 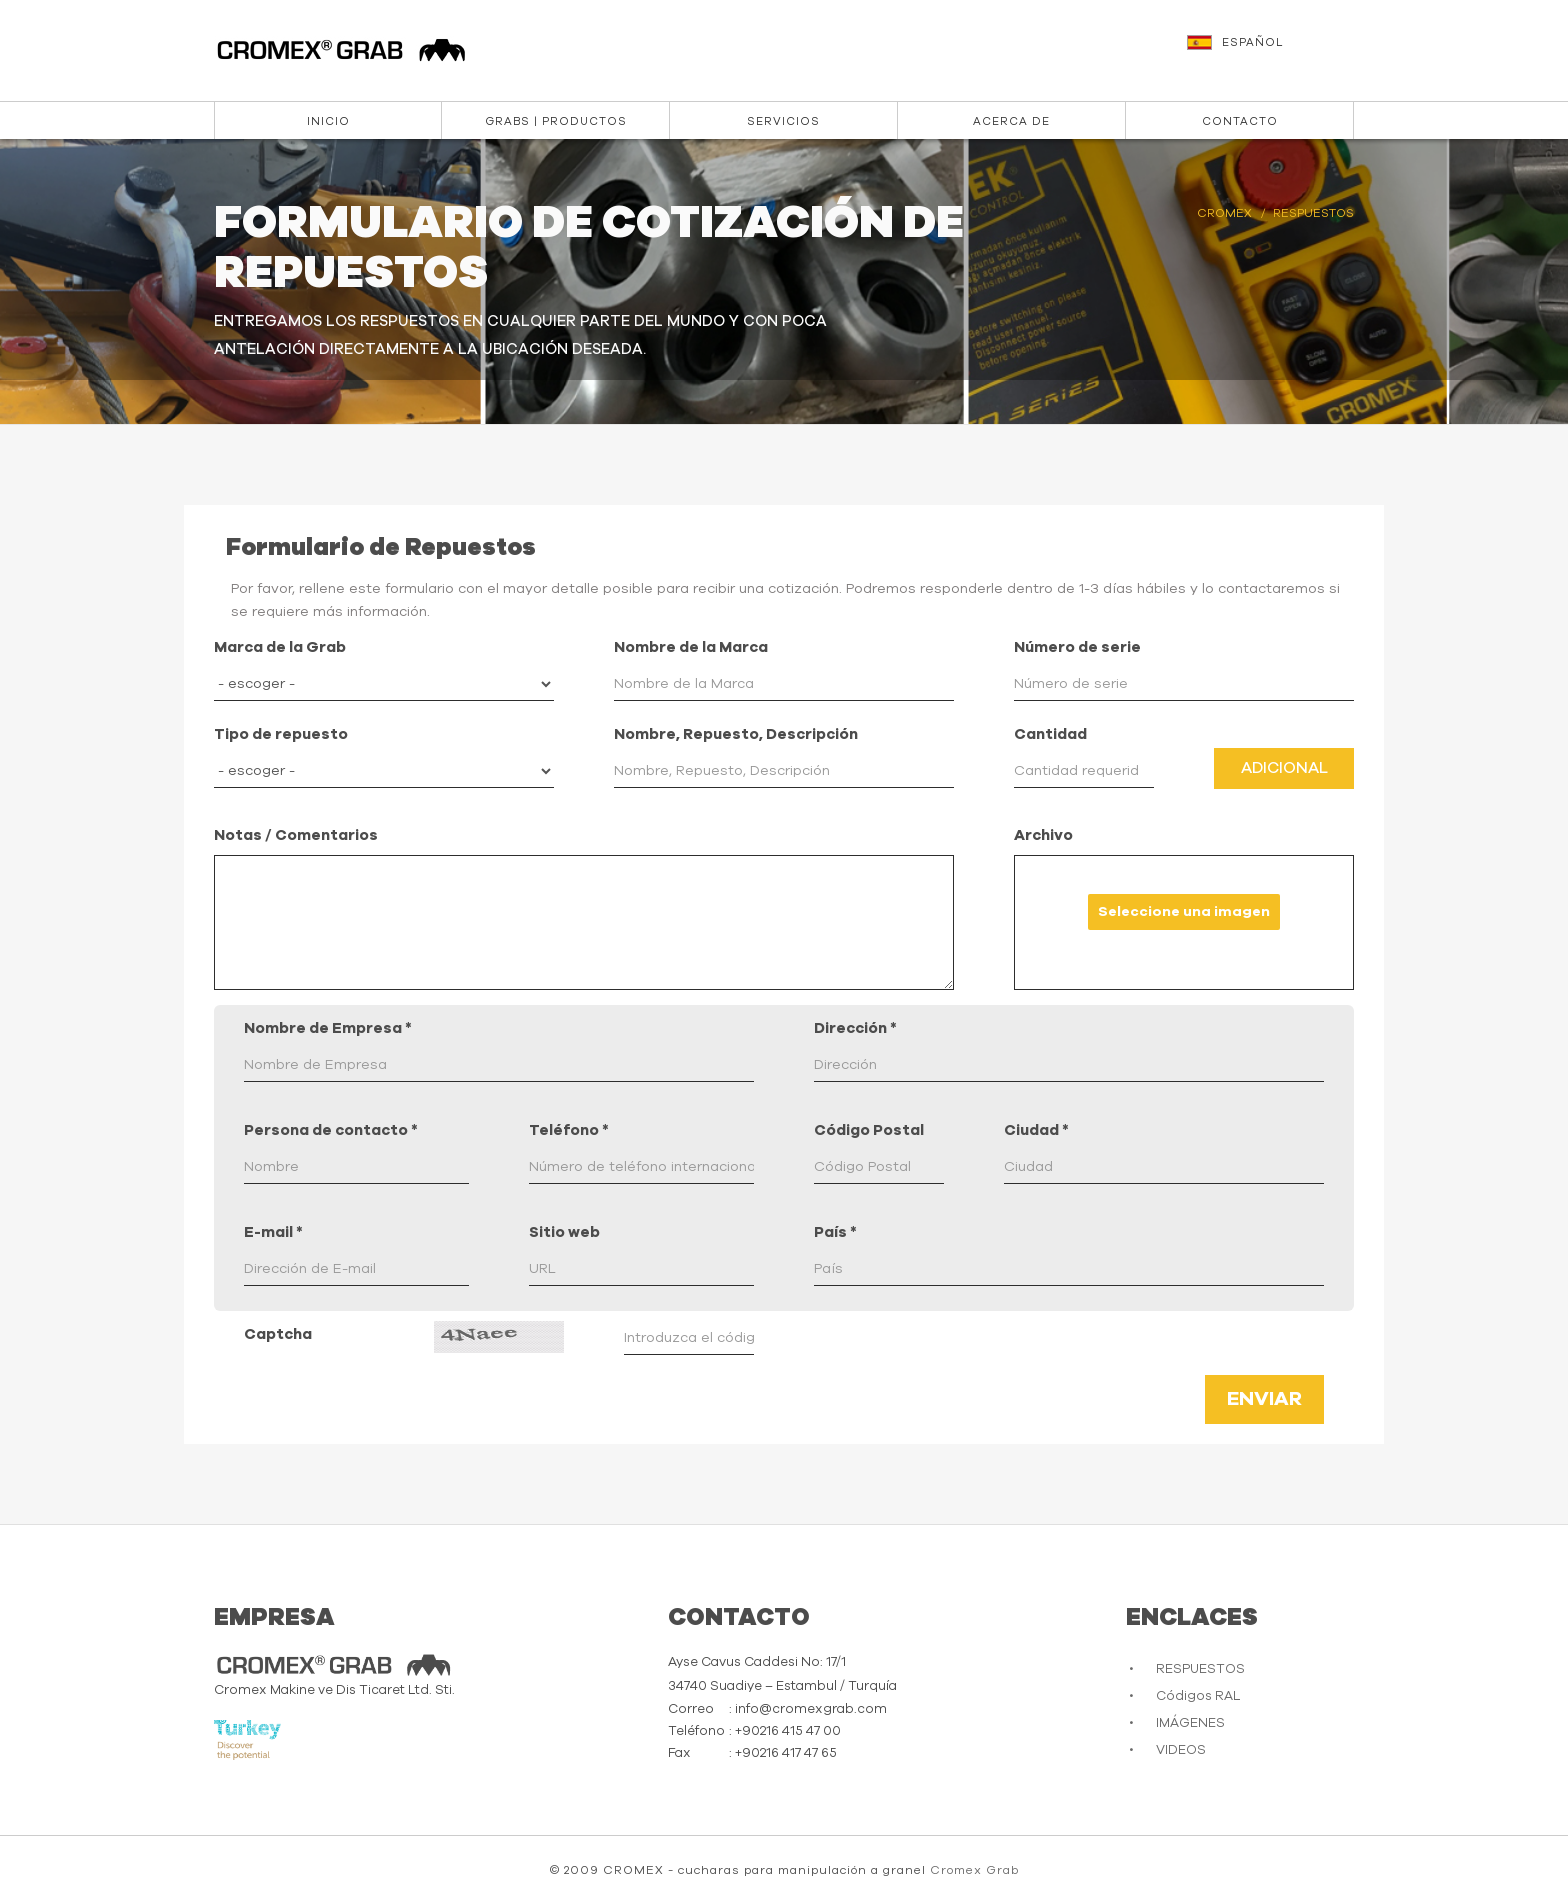 I want to click on VIDEOS, so click(x=1181, y=1750).